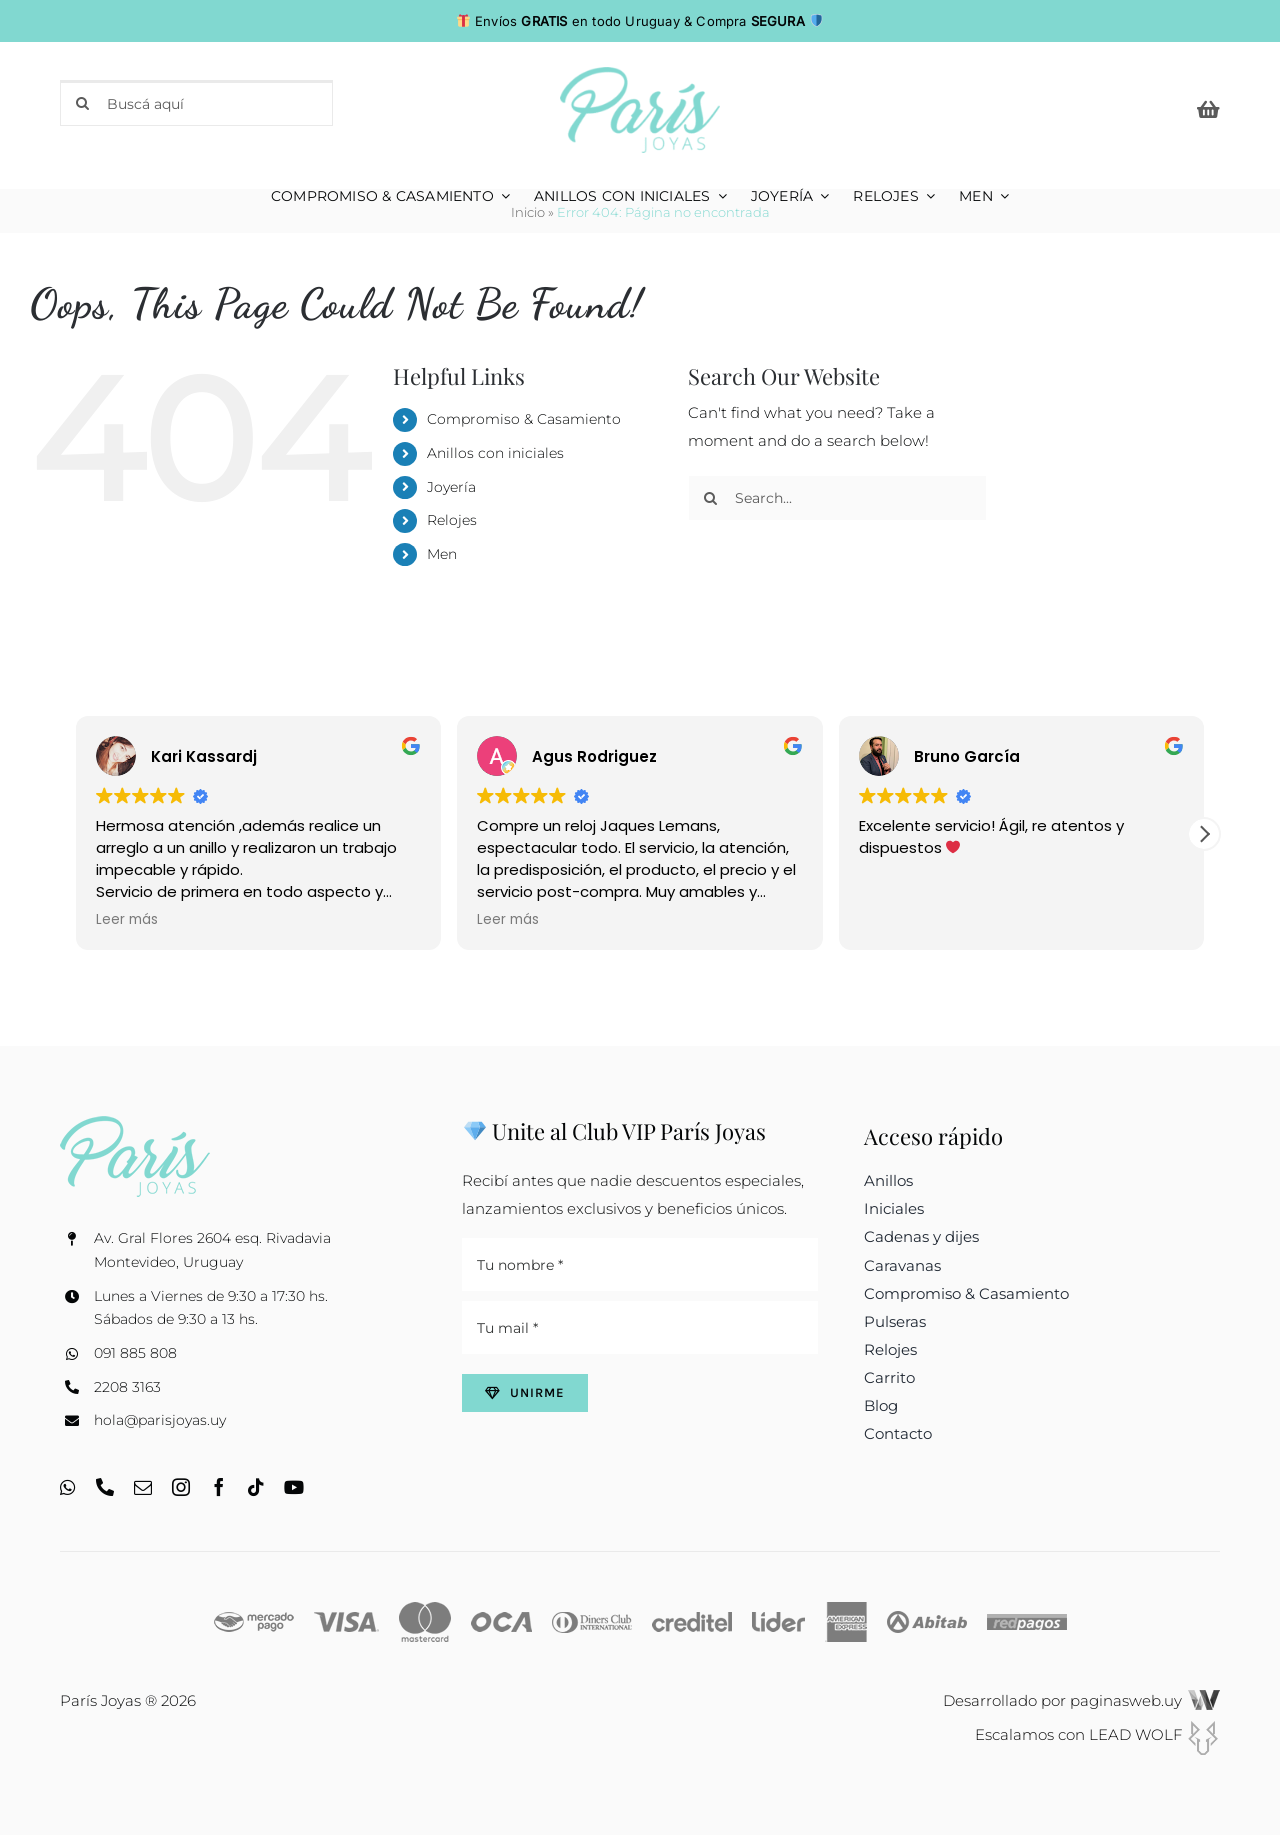  I want to click on [youtube], so click(294, 1487).